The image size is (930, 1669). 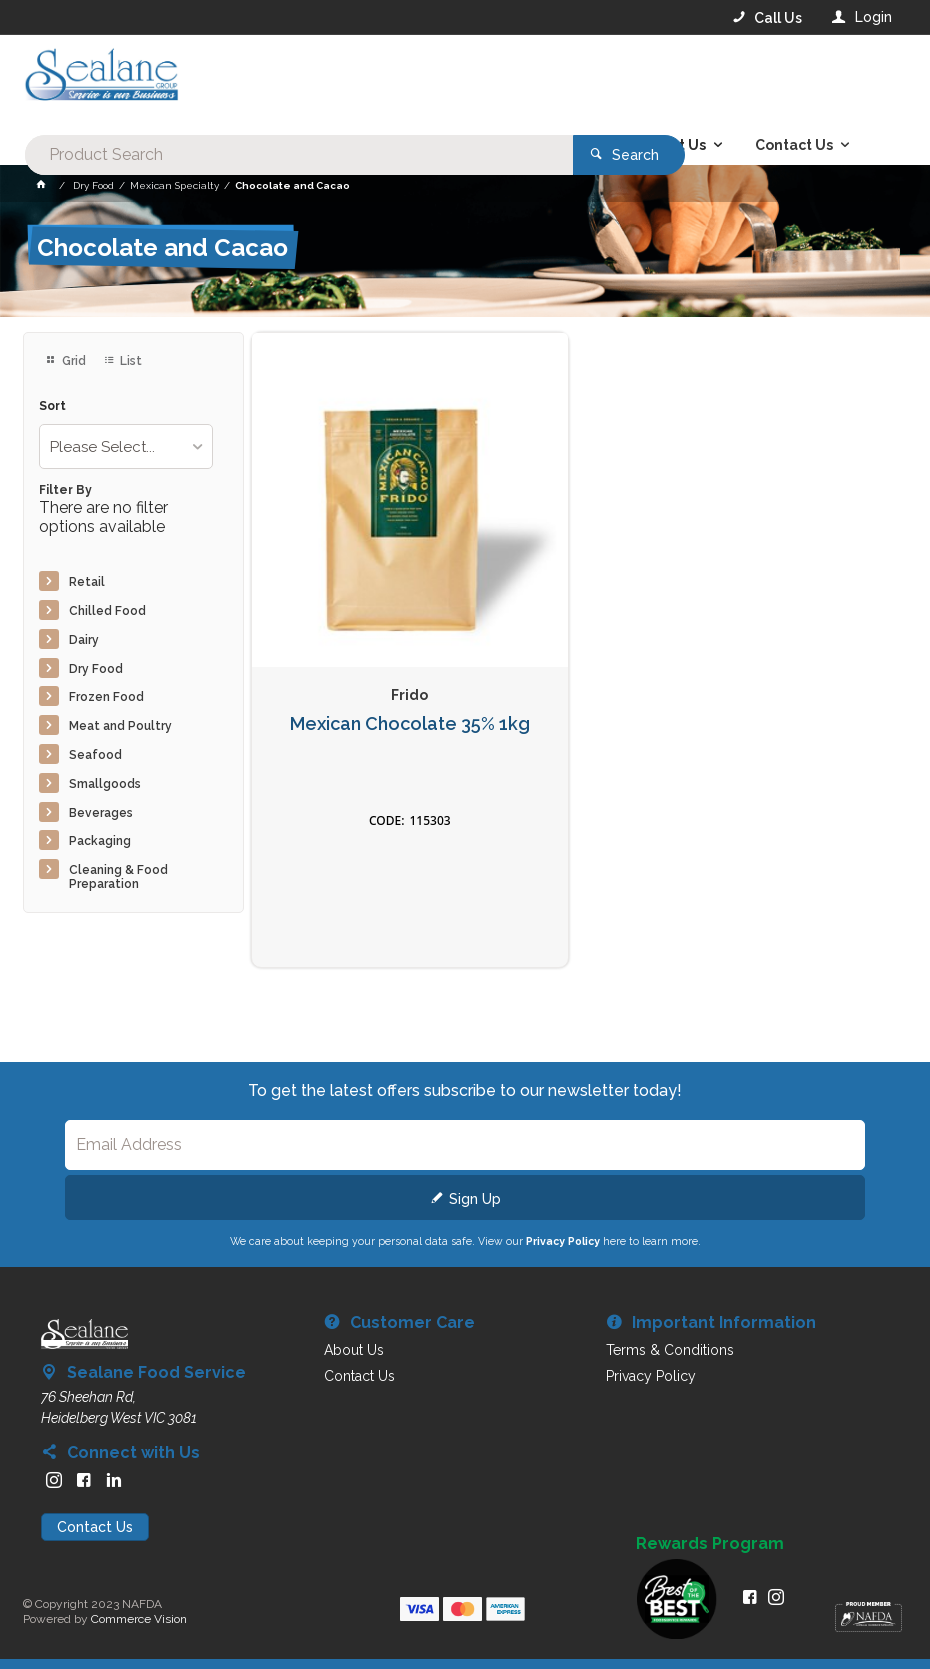 I want to click on [textbox], so click(x=384, y=80).